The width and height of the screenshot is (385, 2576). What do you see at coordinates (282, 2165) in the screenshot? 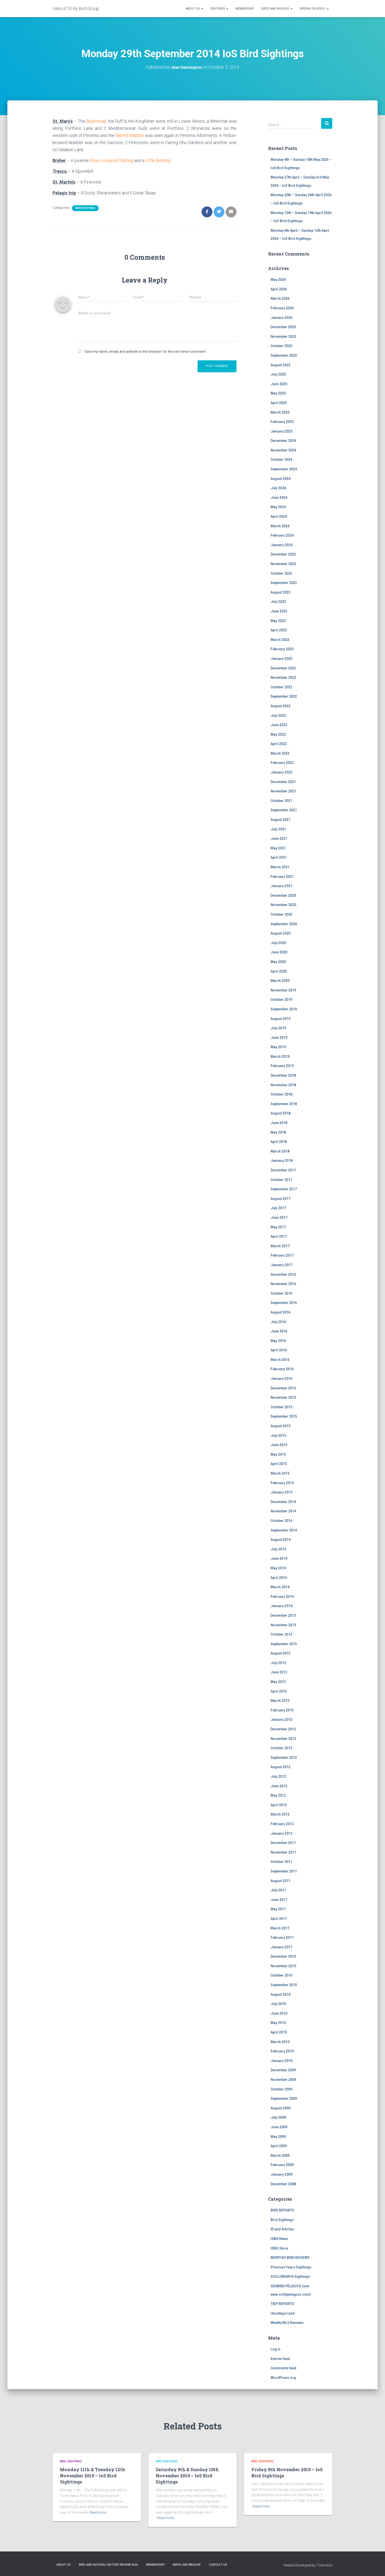
I see `February 2009` at bounding box center [282, 2165].